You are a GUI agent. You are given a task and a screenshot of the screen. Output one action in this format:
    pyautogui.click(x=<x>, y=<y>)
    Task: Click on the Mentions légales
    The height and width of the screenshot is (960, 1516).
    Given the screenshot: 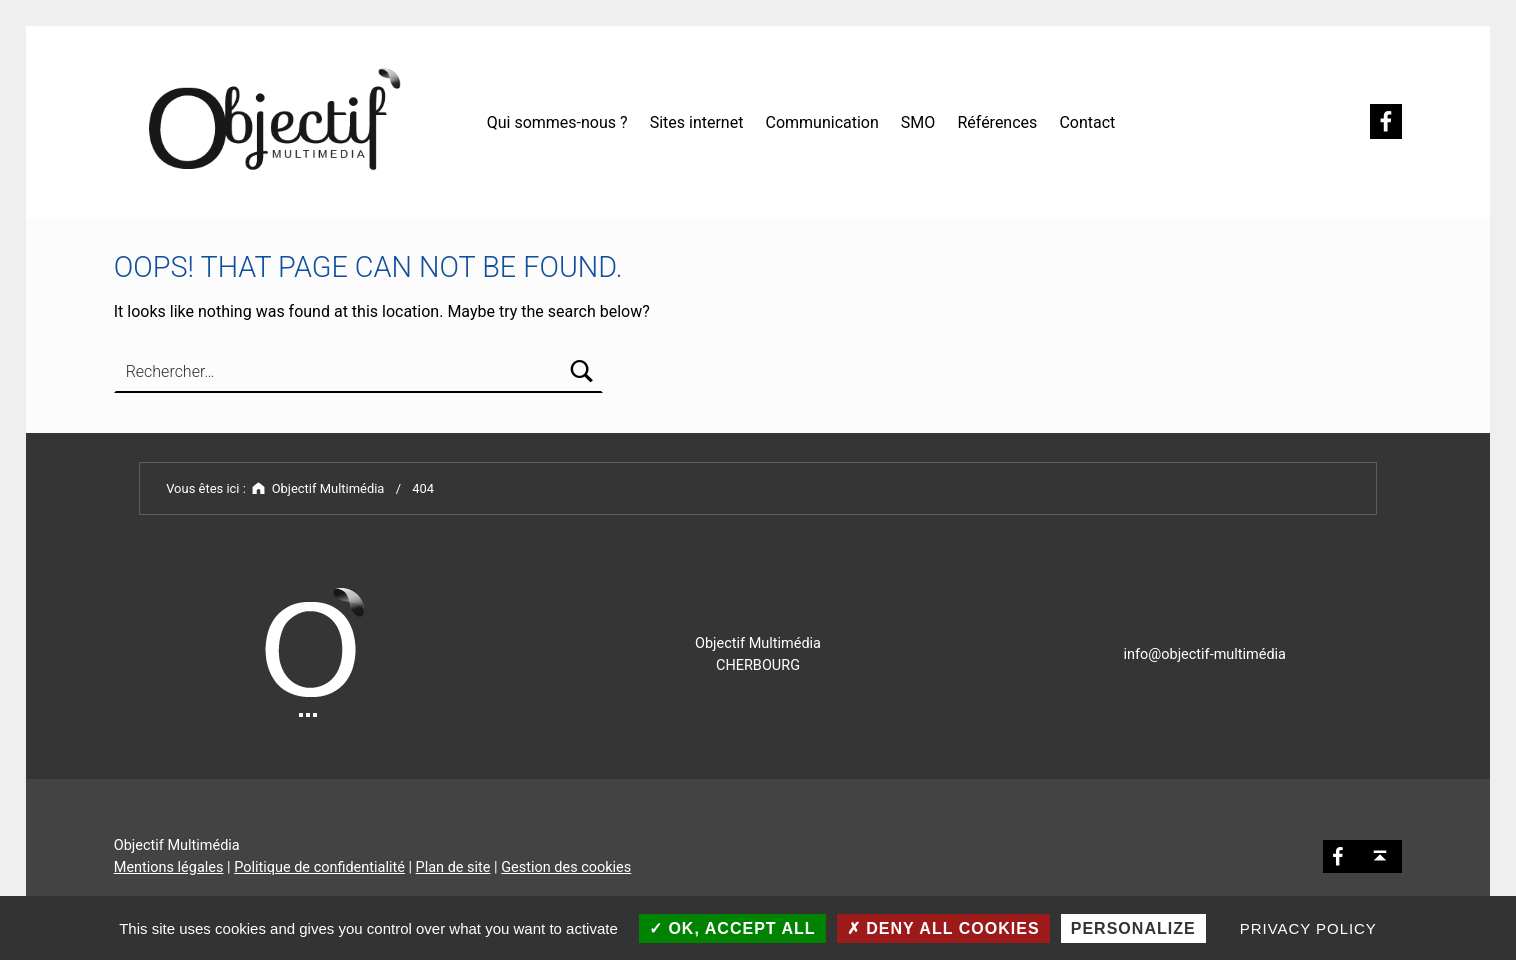 What is the action you would take?
    pyautogui.click(x=169, y=867)
    